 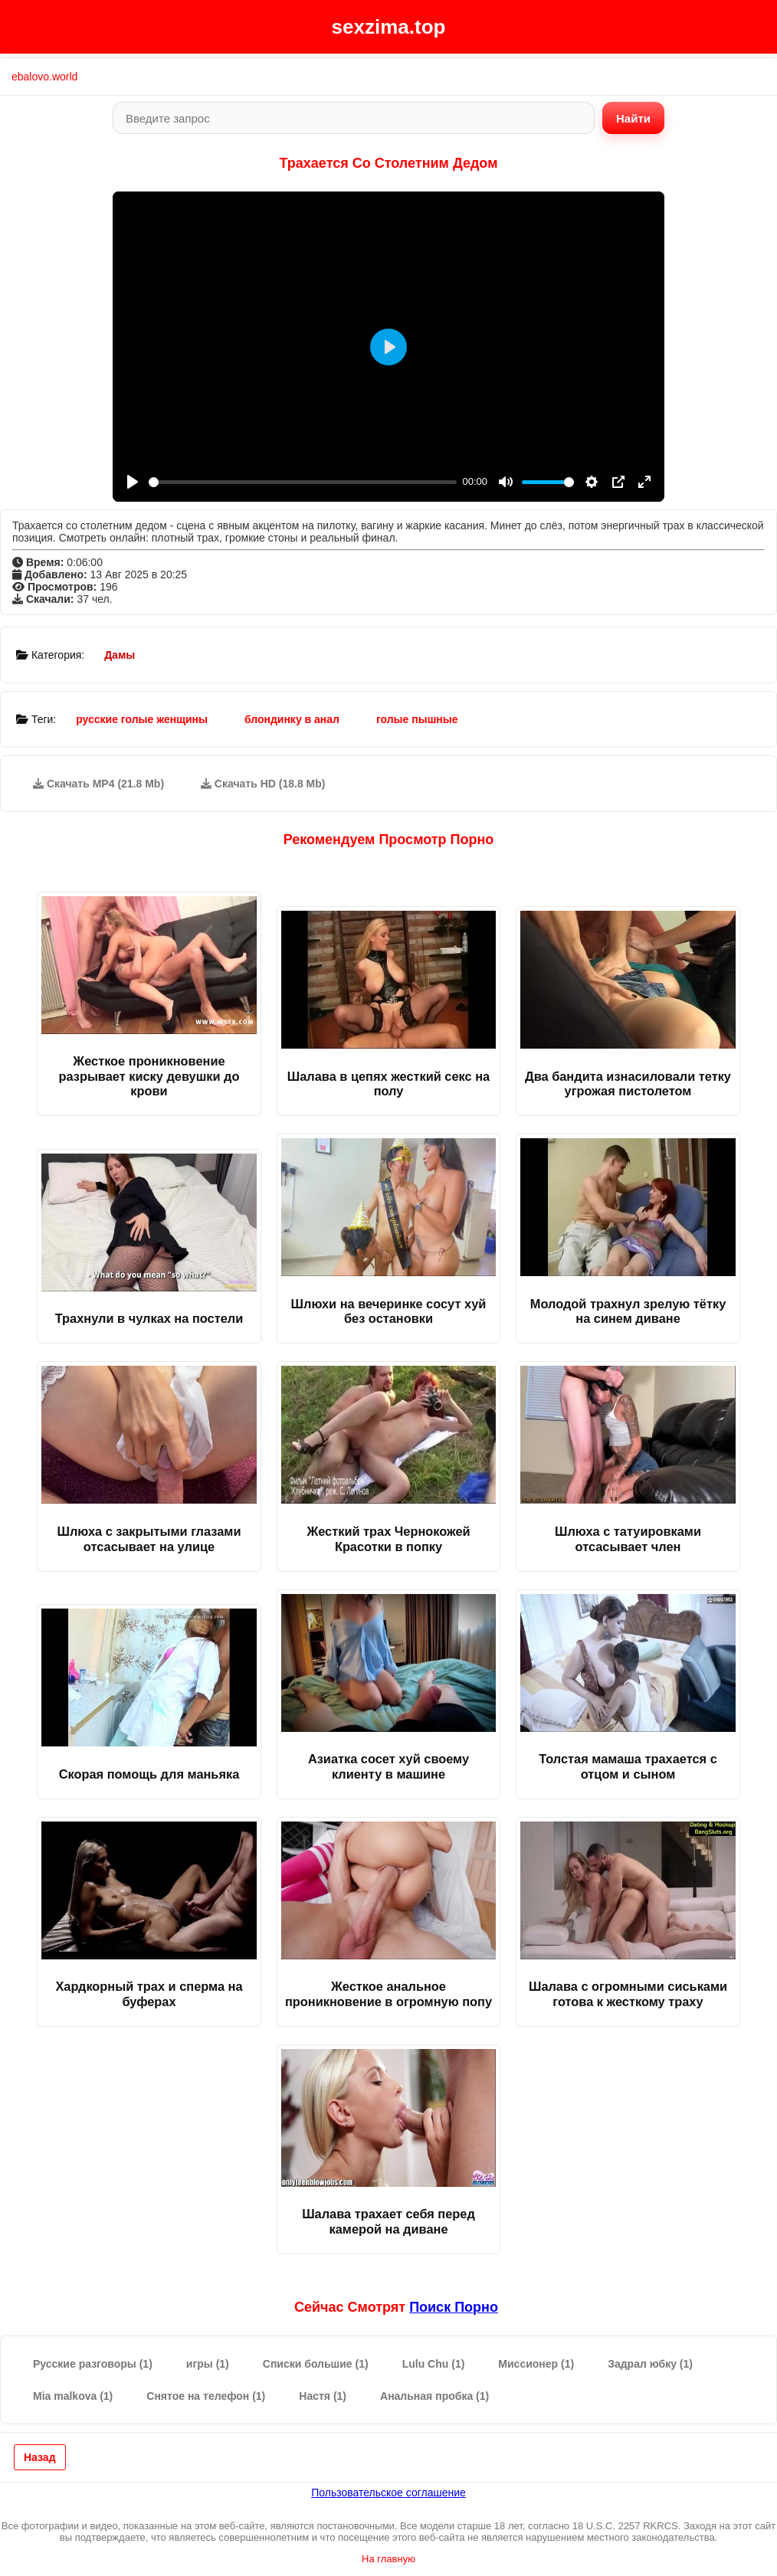 What do you see at coordinates (207, 2364) in the screenshot?
I see `игры` at bounding box center [207, 2364].